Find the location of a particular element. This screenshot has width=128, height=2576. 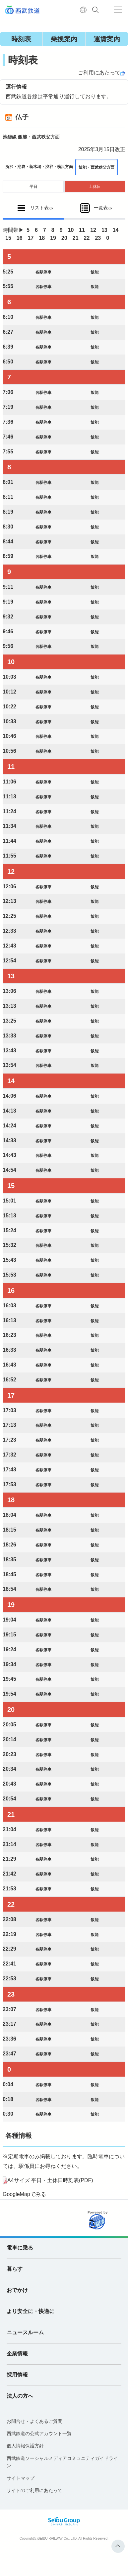

西武鉄道各線は平常通り運行しております。 is located at coordinates (59, 96).